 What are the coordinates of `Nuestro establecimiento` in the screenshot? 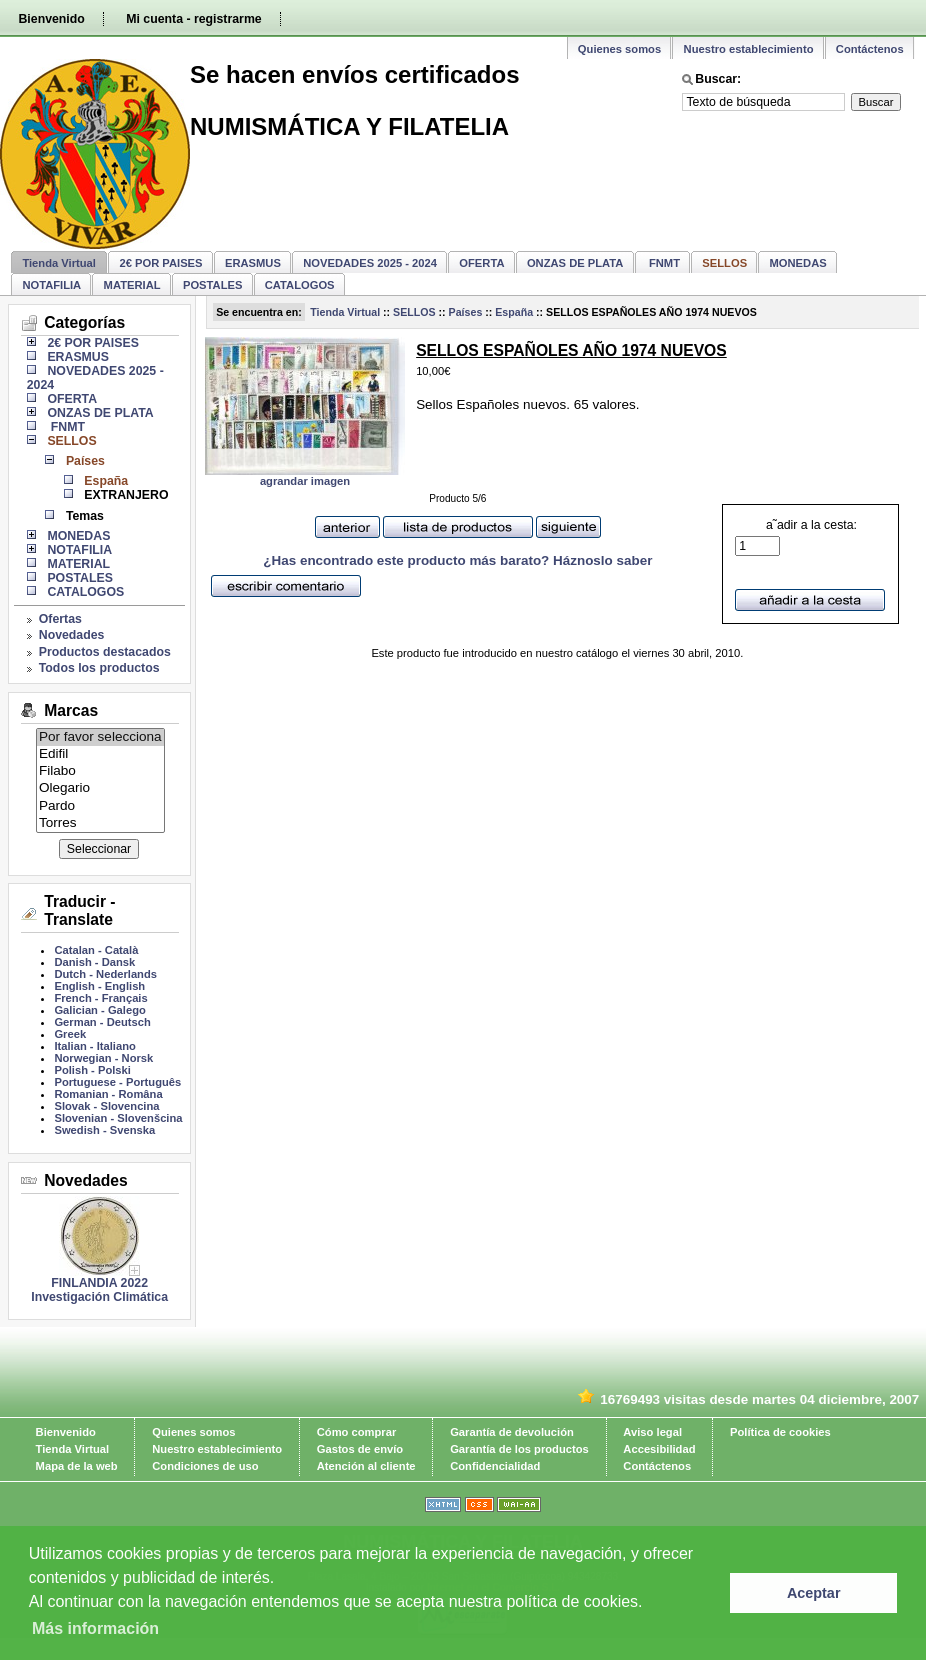 It's located at (749, 49).